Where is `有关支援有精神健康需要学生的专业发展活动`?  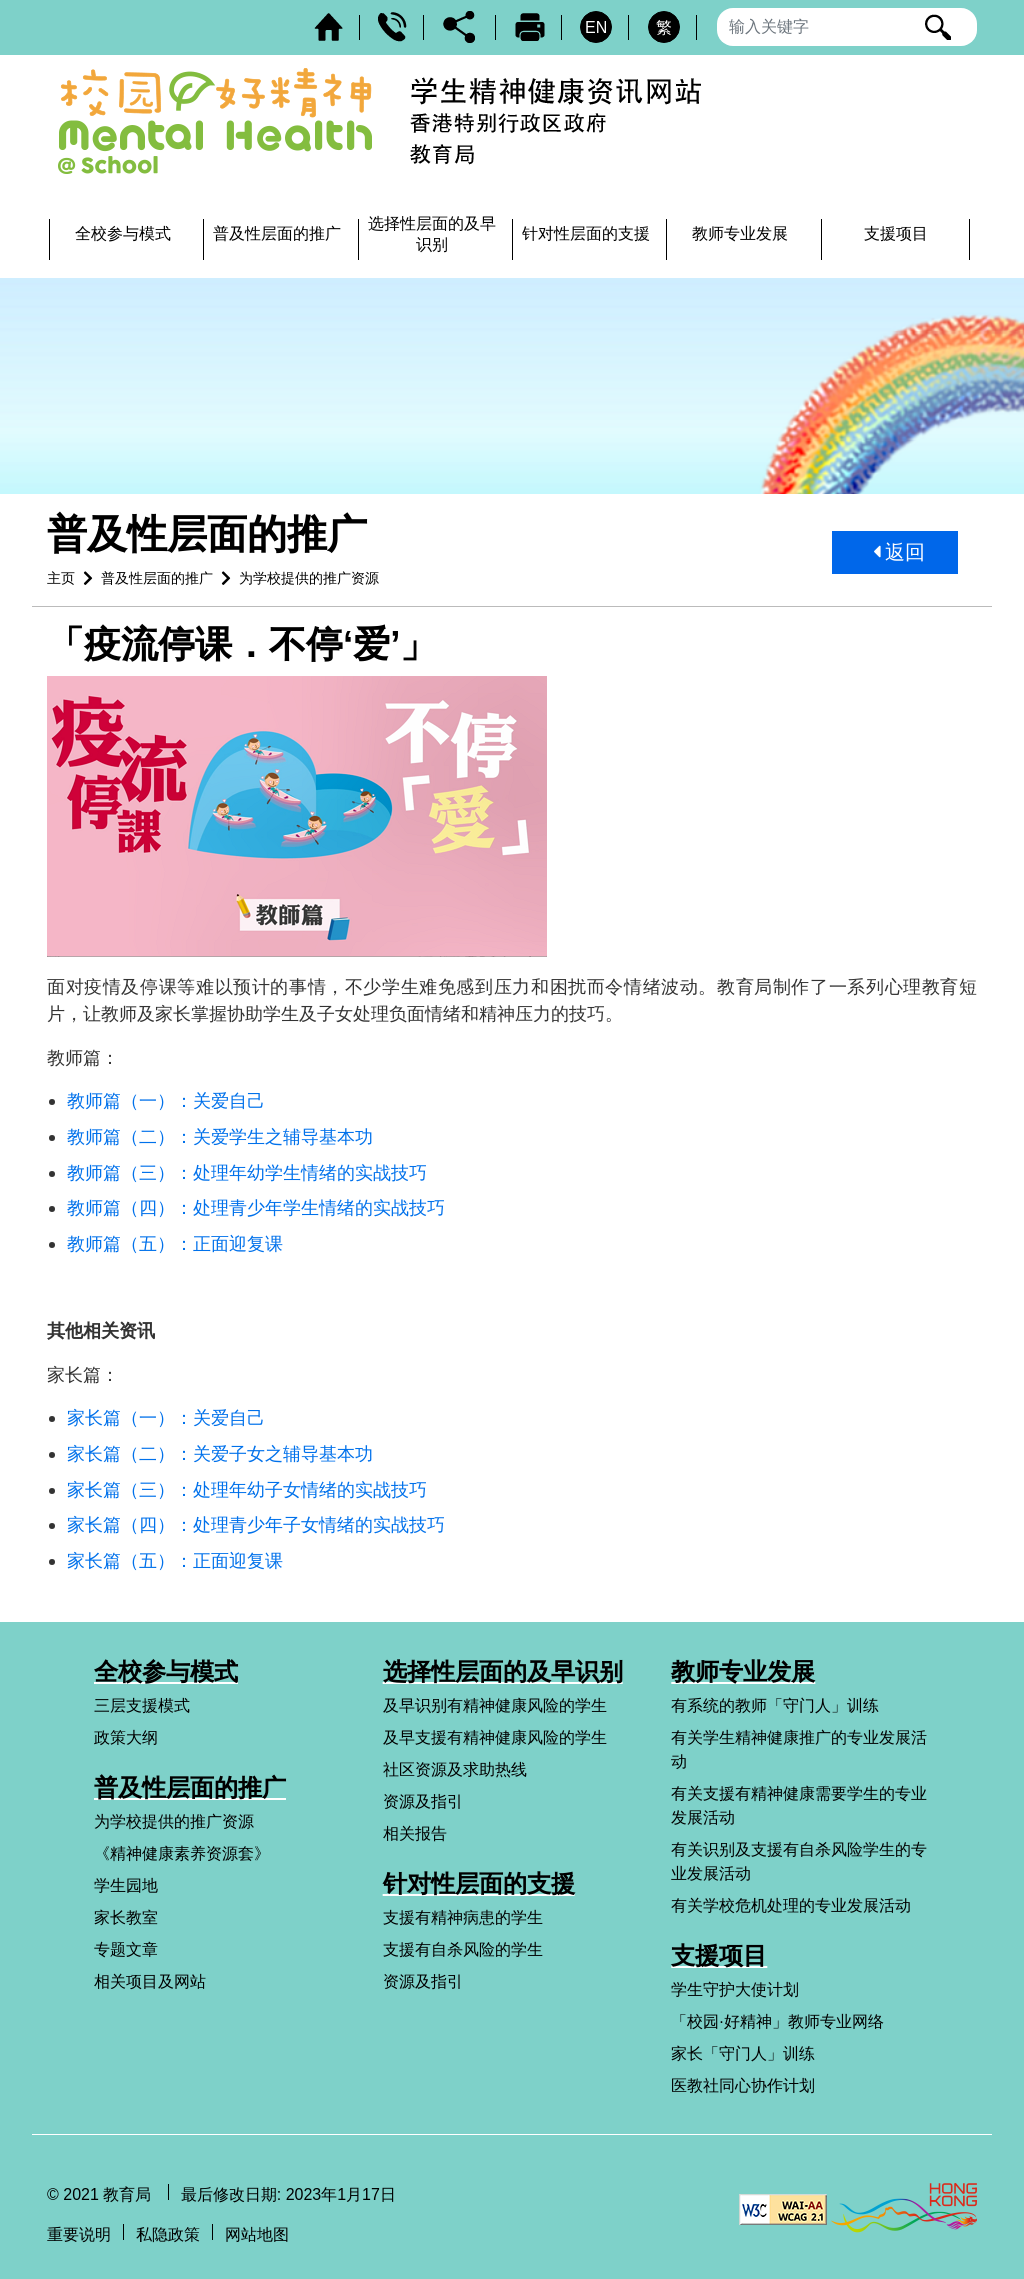 有关支援有精神健康需要学生的专业发展活动 is located at coordinates (799, 1805).